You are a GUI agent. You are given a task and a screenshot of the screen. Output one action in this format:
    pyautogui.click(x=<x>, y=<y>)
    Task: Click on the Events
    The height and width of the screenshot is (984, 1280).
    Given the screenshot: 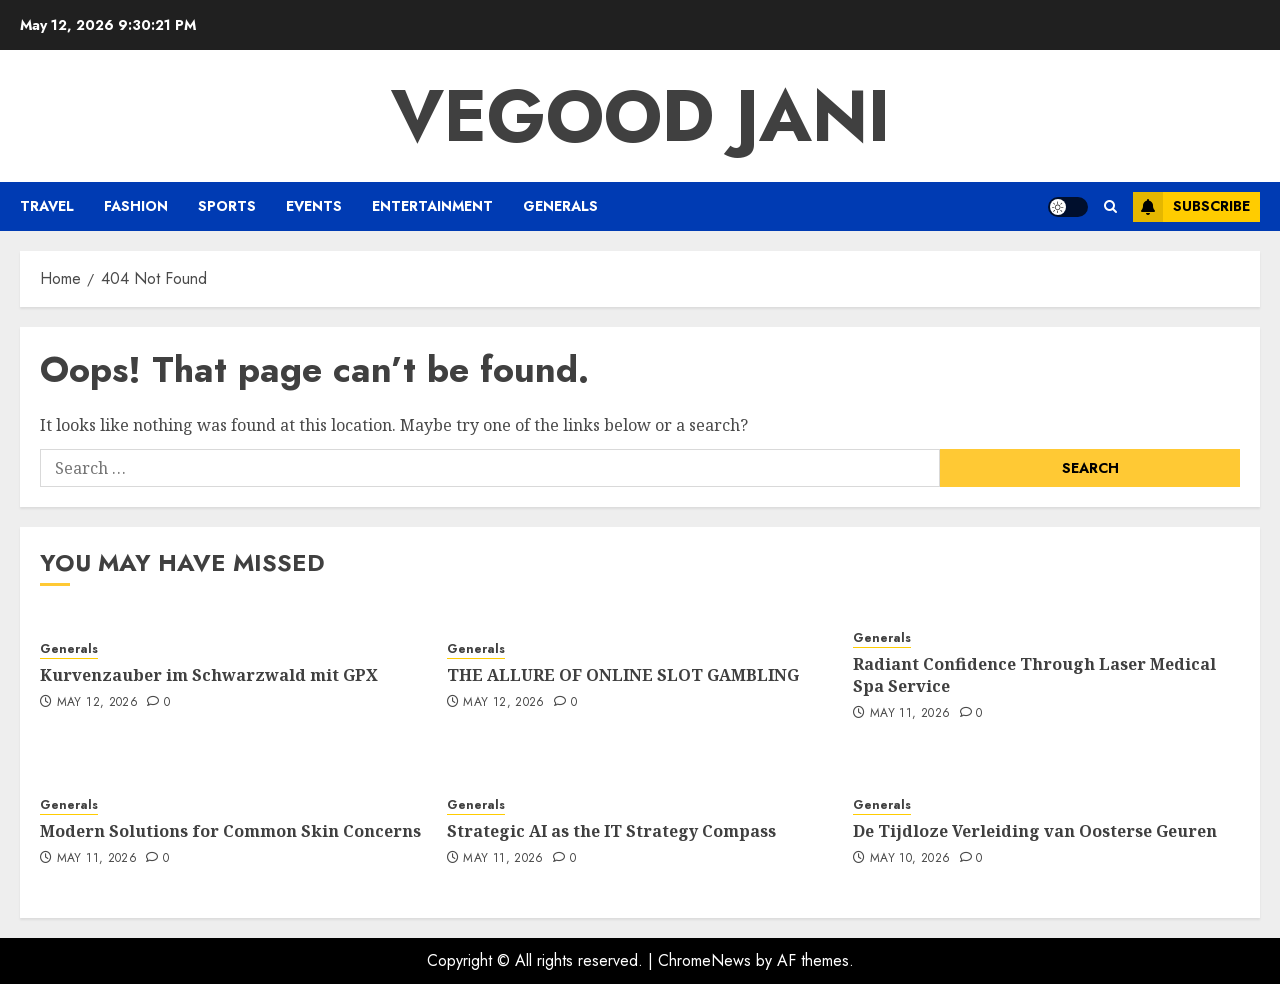 What is the action you would take?
    pyautogui.click(x=314, y=206)
    